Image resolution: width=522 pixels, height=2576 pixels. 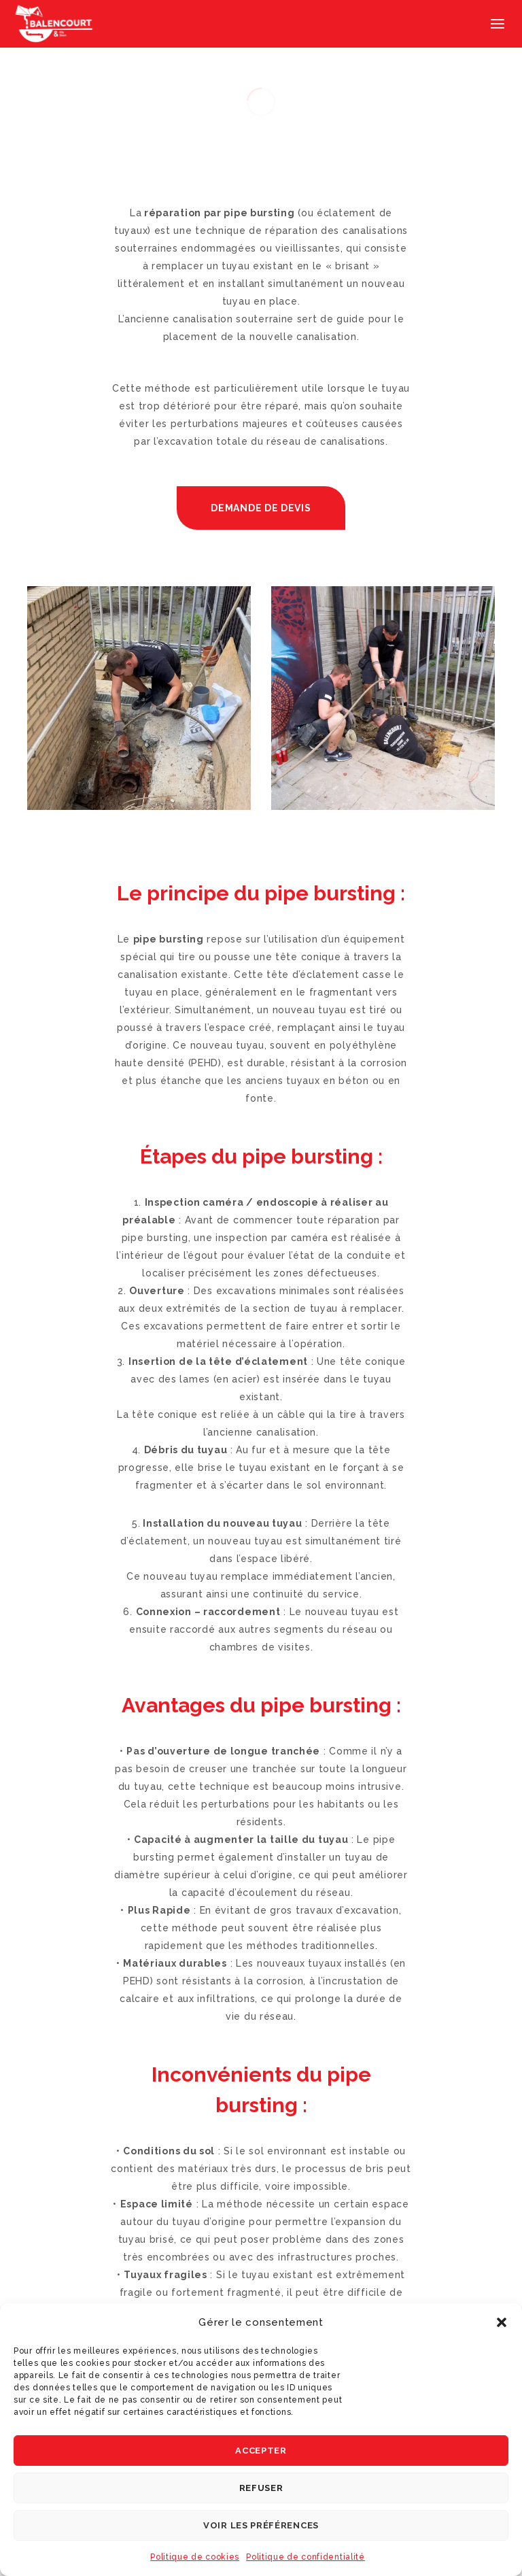 What do you see at coordinates (261, 2525) in the screenshot?
I see `Voir les préférences` at bounding box center [261, 2525].